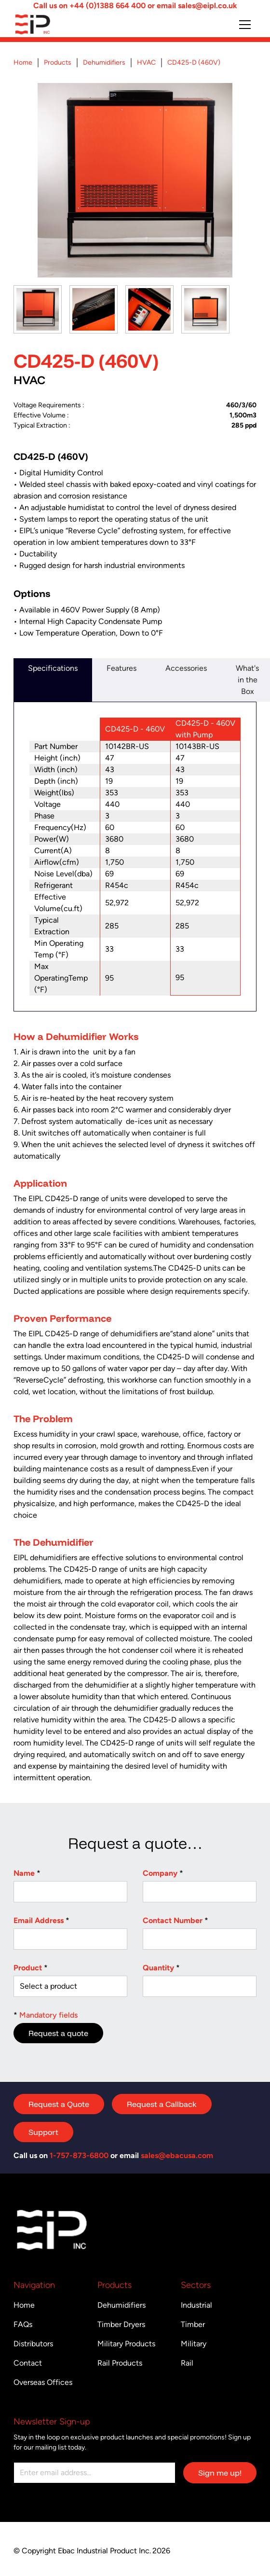  Describe the element at coordinates (33, 2343) in the screenshot. I see `Distributors` at that location.